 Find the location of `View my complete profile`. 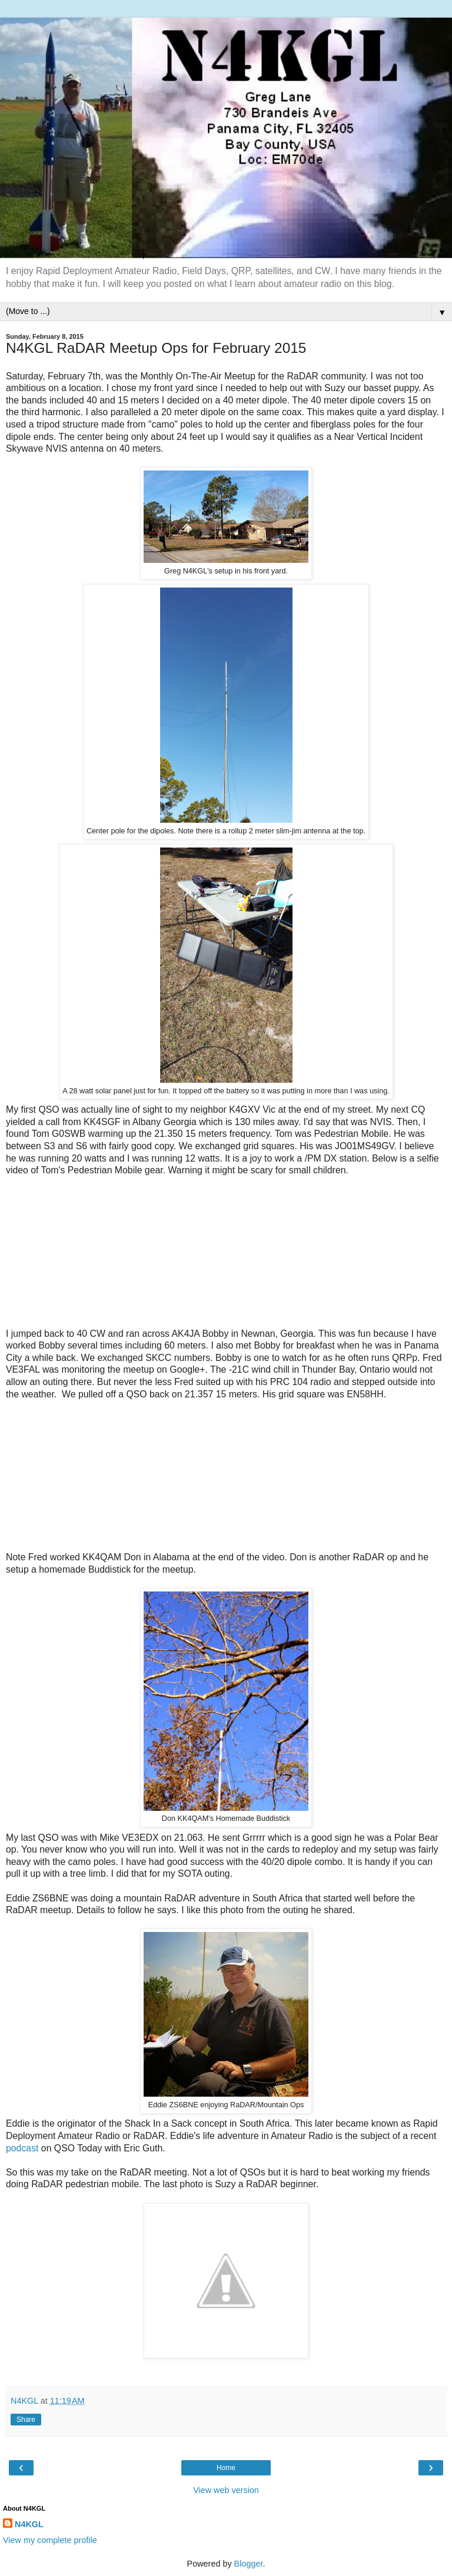

View my complete profile is located at coordinates (50, 2540).